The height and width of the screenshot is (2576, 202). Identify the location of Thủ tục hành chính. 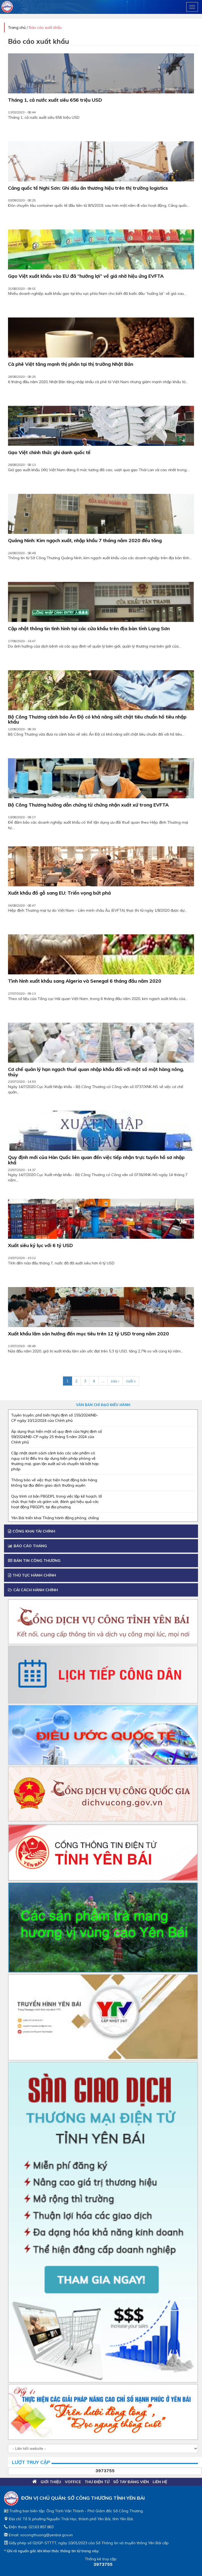
(32, 1575).